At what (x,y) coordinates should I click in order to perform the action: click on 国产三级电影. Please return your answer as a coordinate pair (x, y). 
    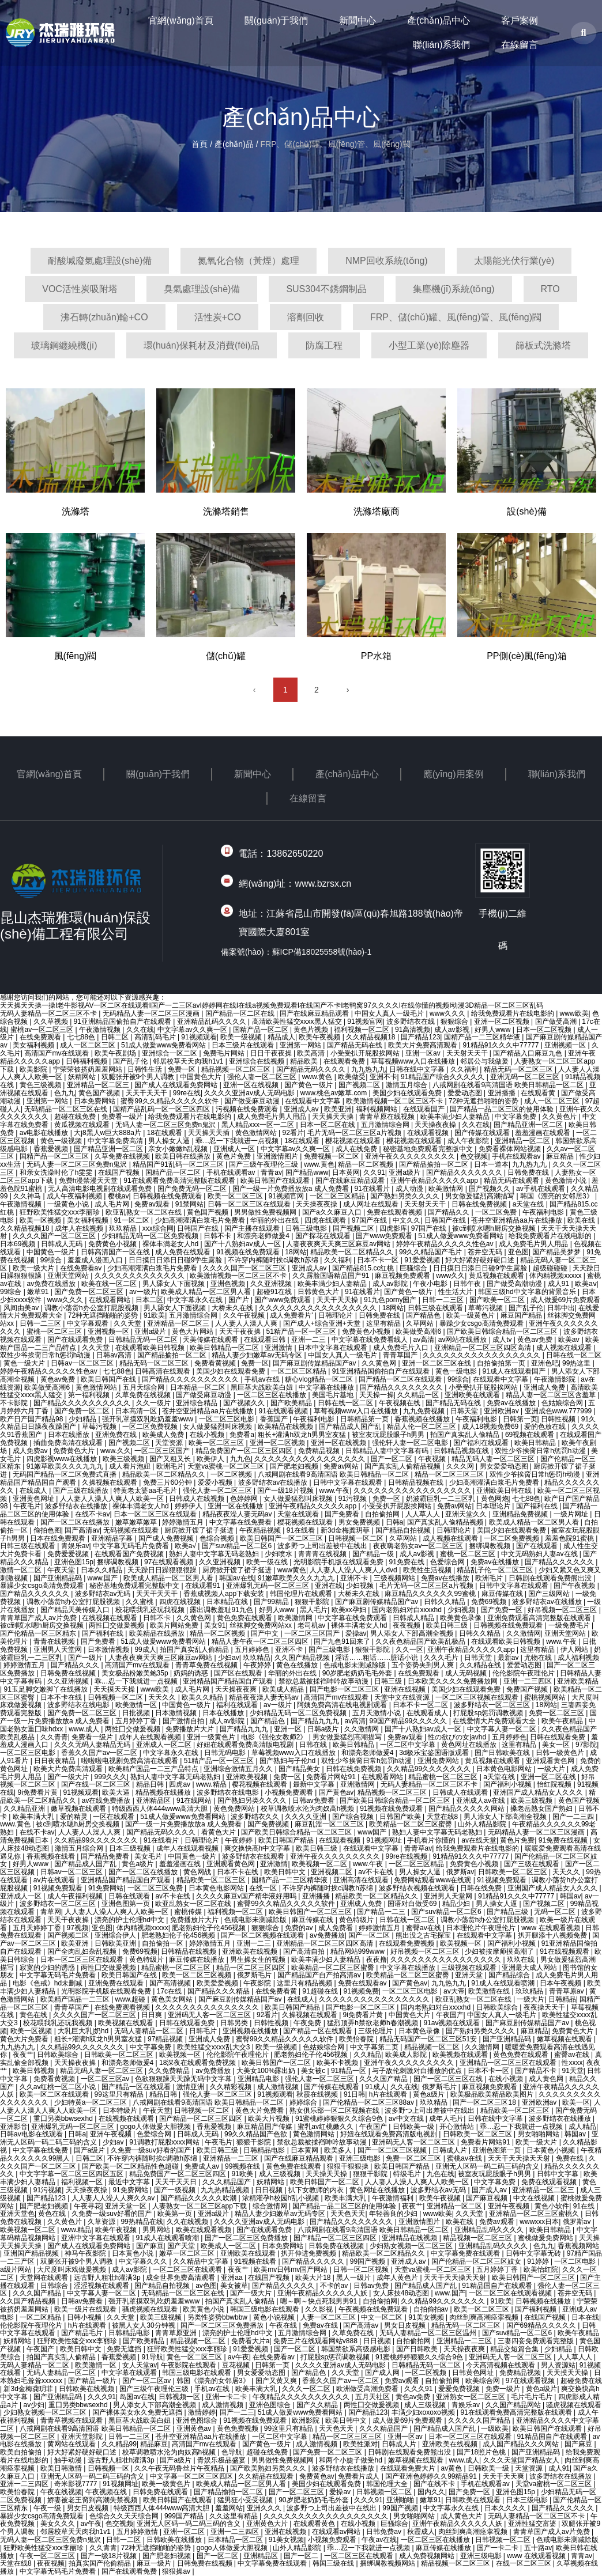
    Looking at the image, I should click on (330, 1650).